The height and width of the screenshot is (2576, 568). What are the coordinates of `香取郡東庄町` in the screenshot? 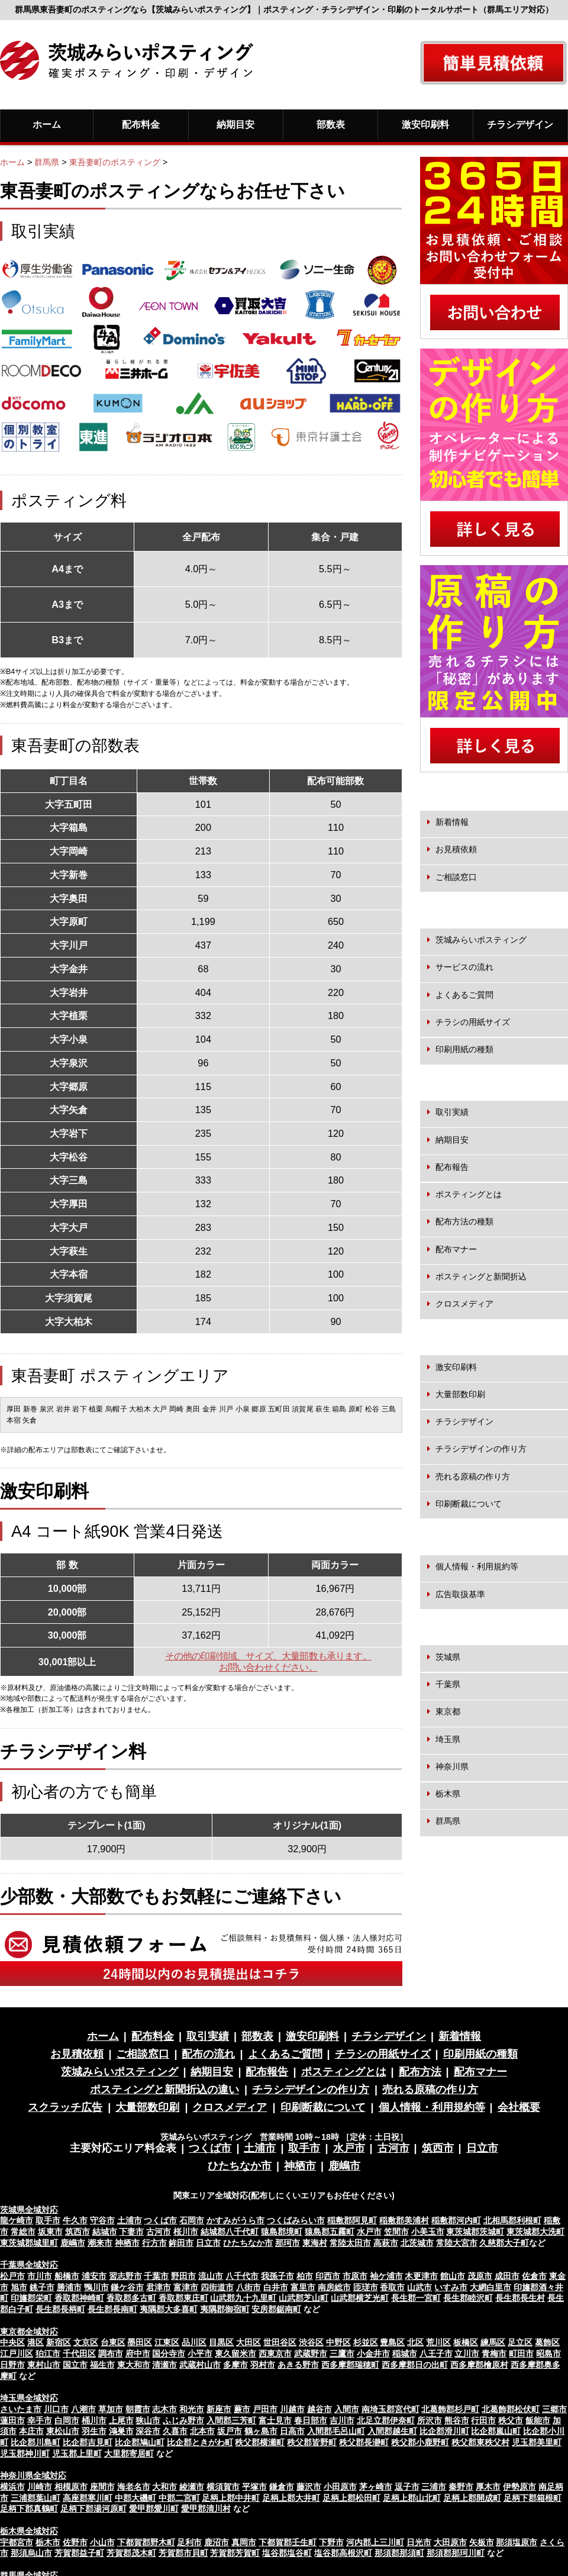 It's located at (183, 2298).